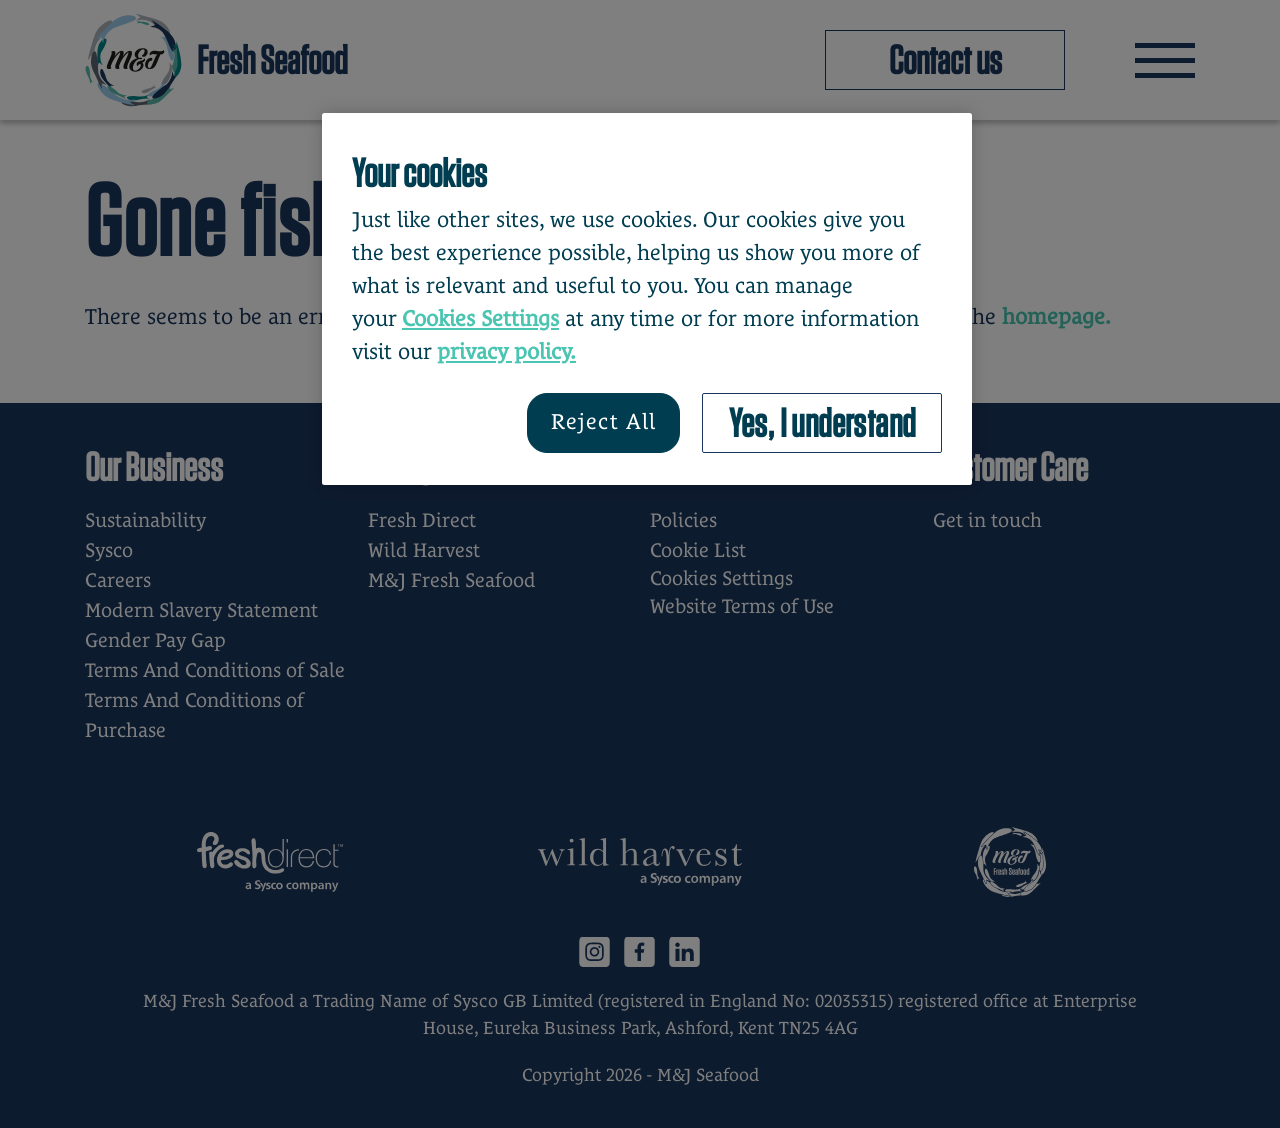  Describe the element at coordinates (647, 299) in the screenshot. I see `[region]` at that location.